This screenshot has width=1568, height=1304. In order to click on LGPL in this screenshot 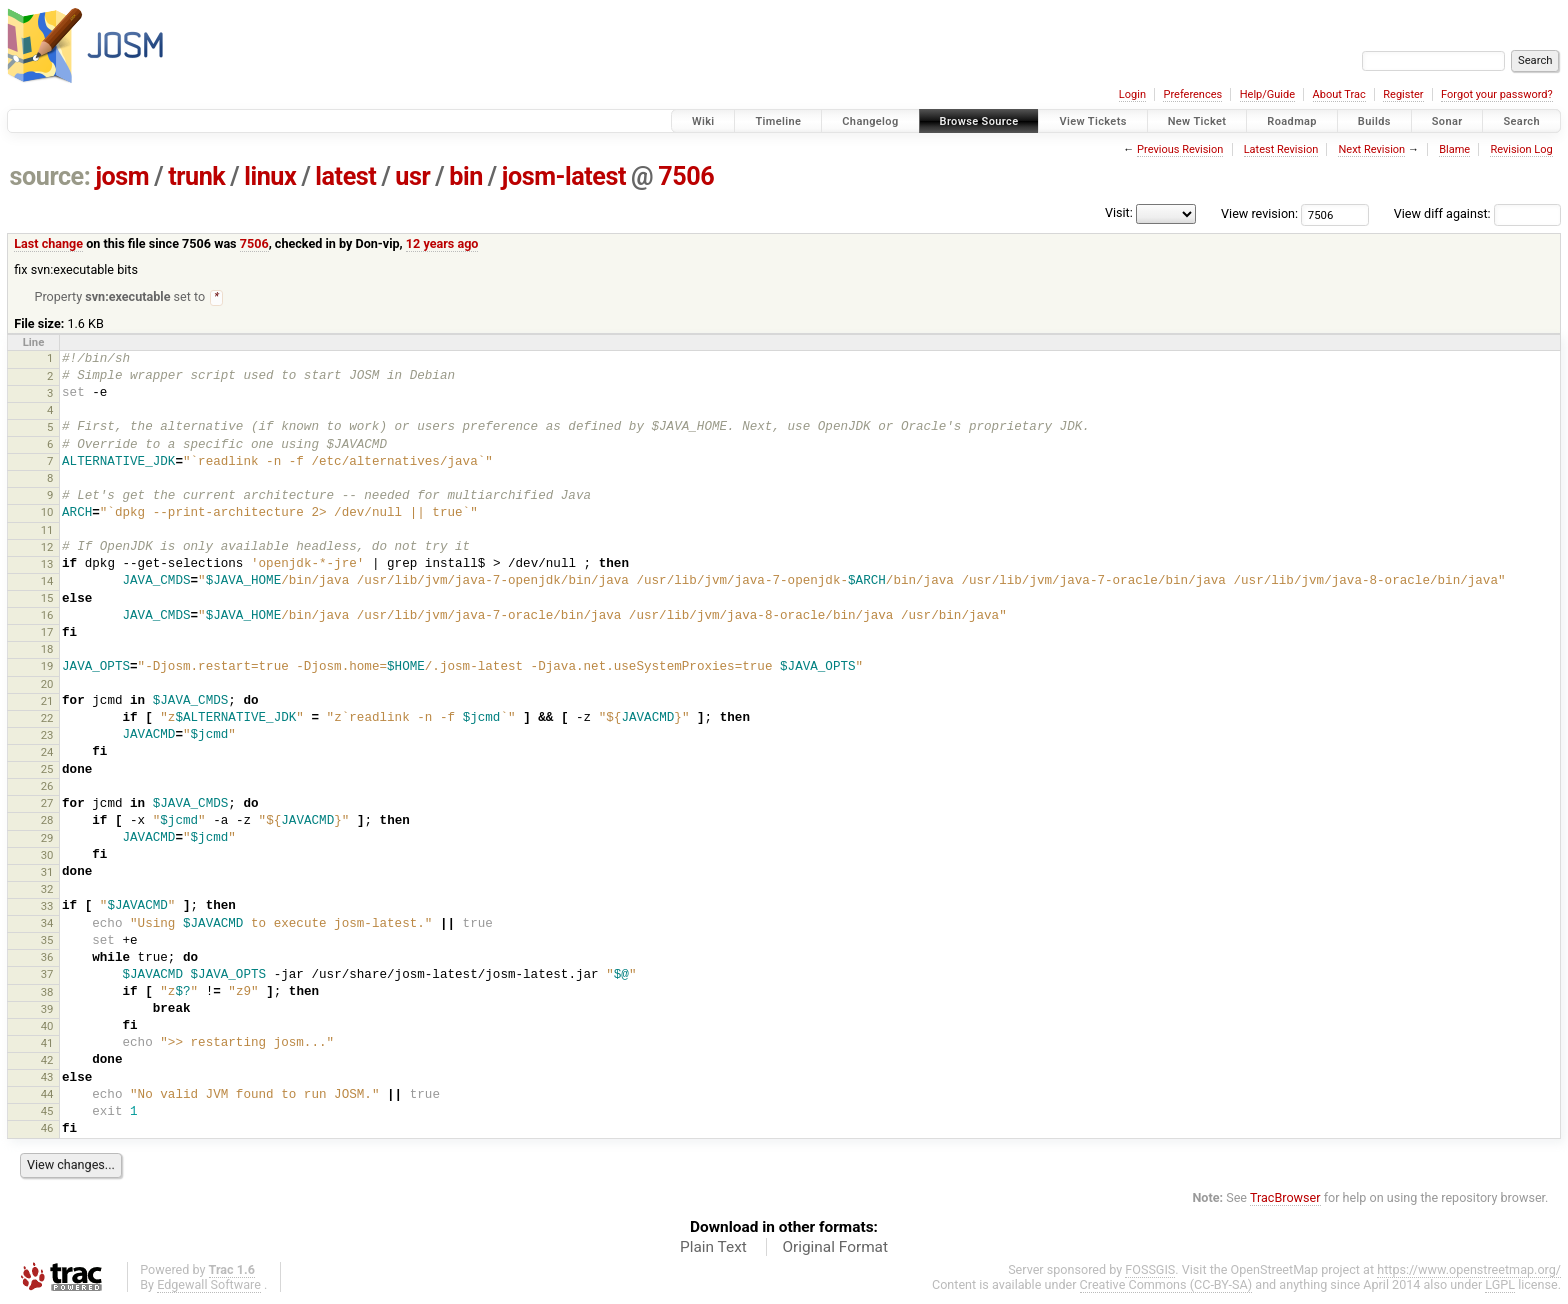, I will do `click(1500, 1285)`.